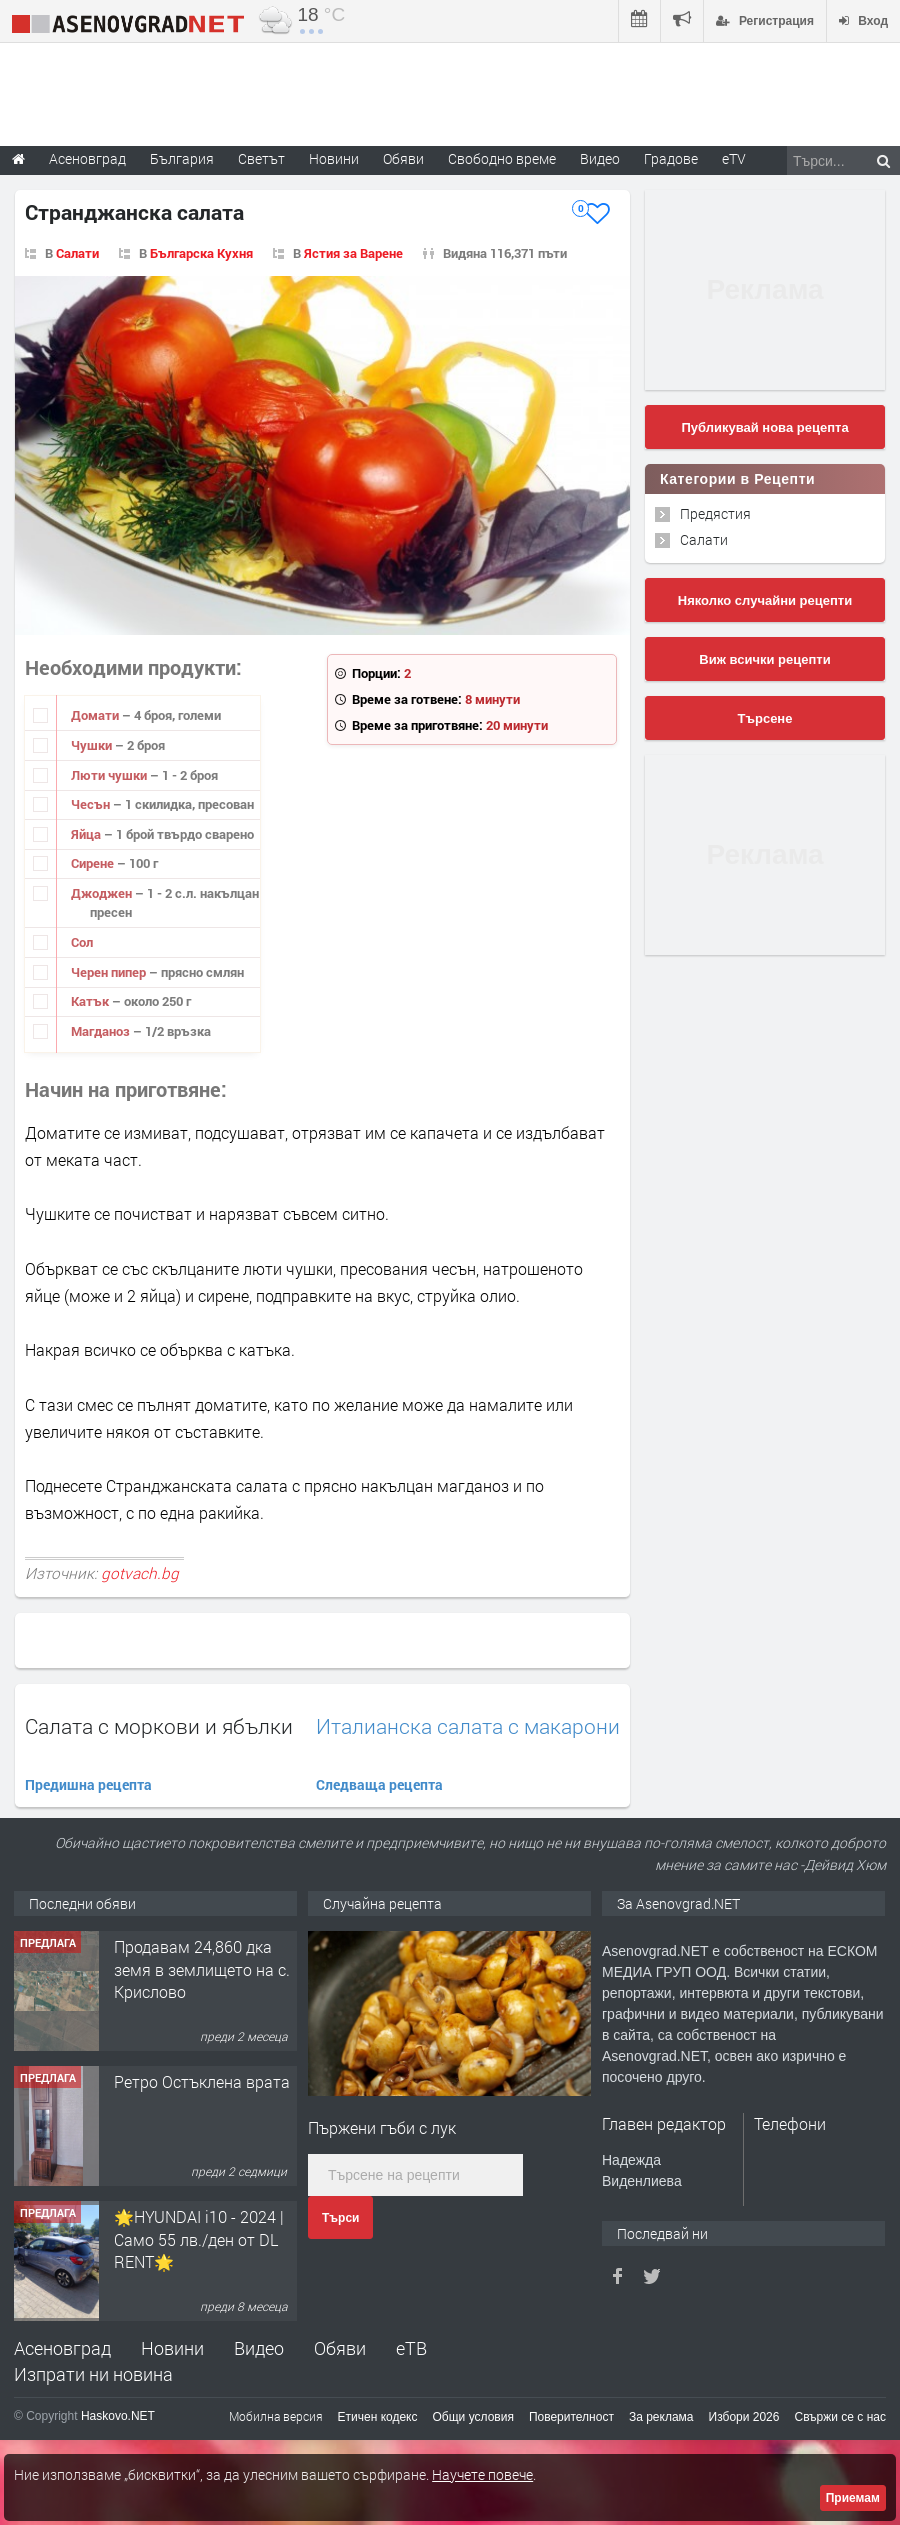 This screenshot has width=900, height=2525. I want to click on Магданоз, so click(102, 1031).